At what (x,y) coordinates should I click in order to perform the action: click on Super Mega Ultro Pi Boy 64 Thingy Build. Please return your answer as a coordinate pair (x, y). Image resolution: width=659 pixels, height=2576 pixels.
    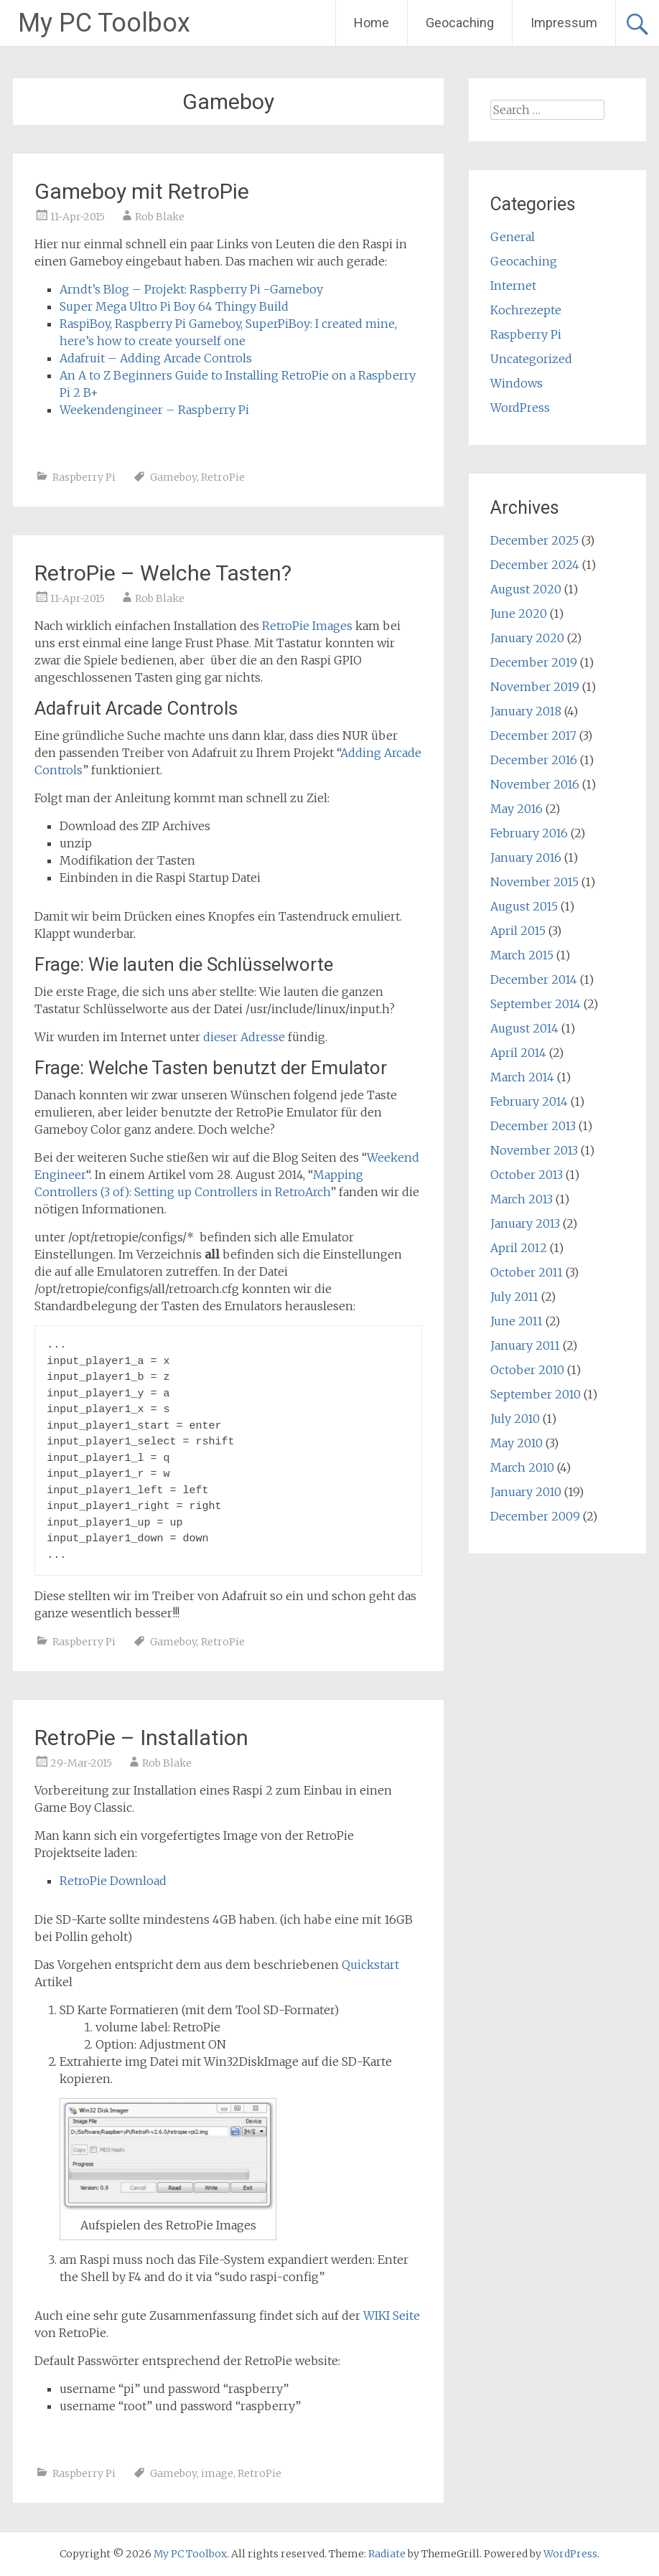
    Looking at the image, I should click on (174, 306).